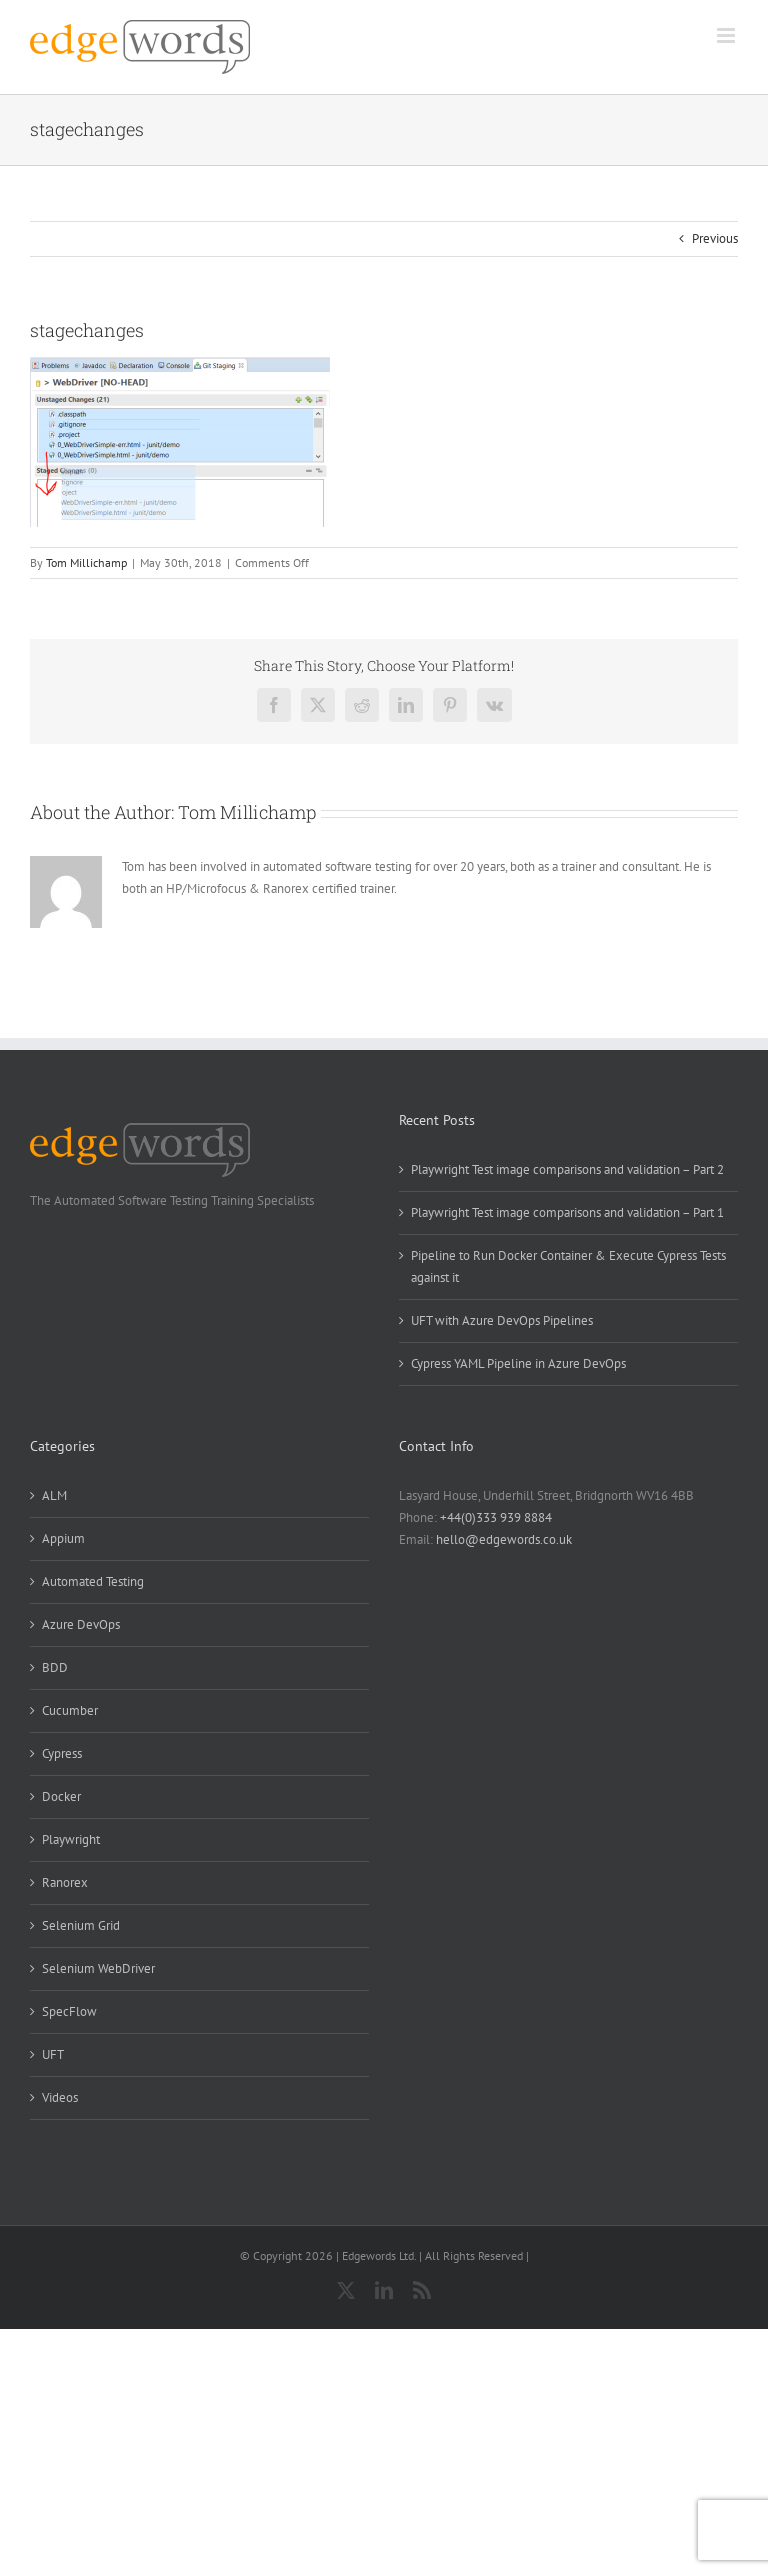 Image resolution: width=768 pixels, height=2574 pixels. I want to click on [Toggle mobile menu], so click(727, 35).